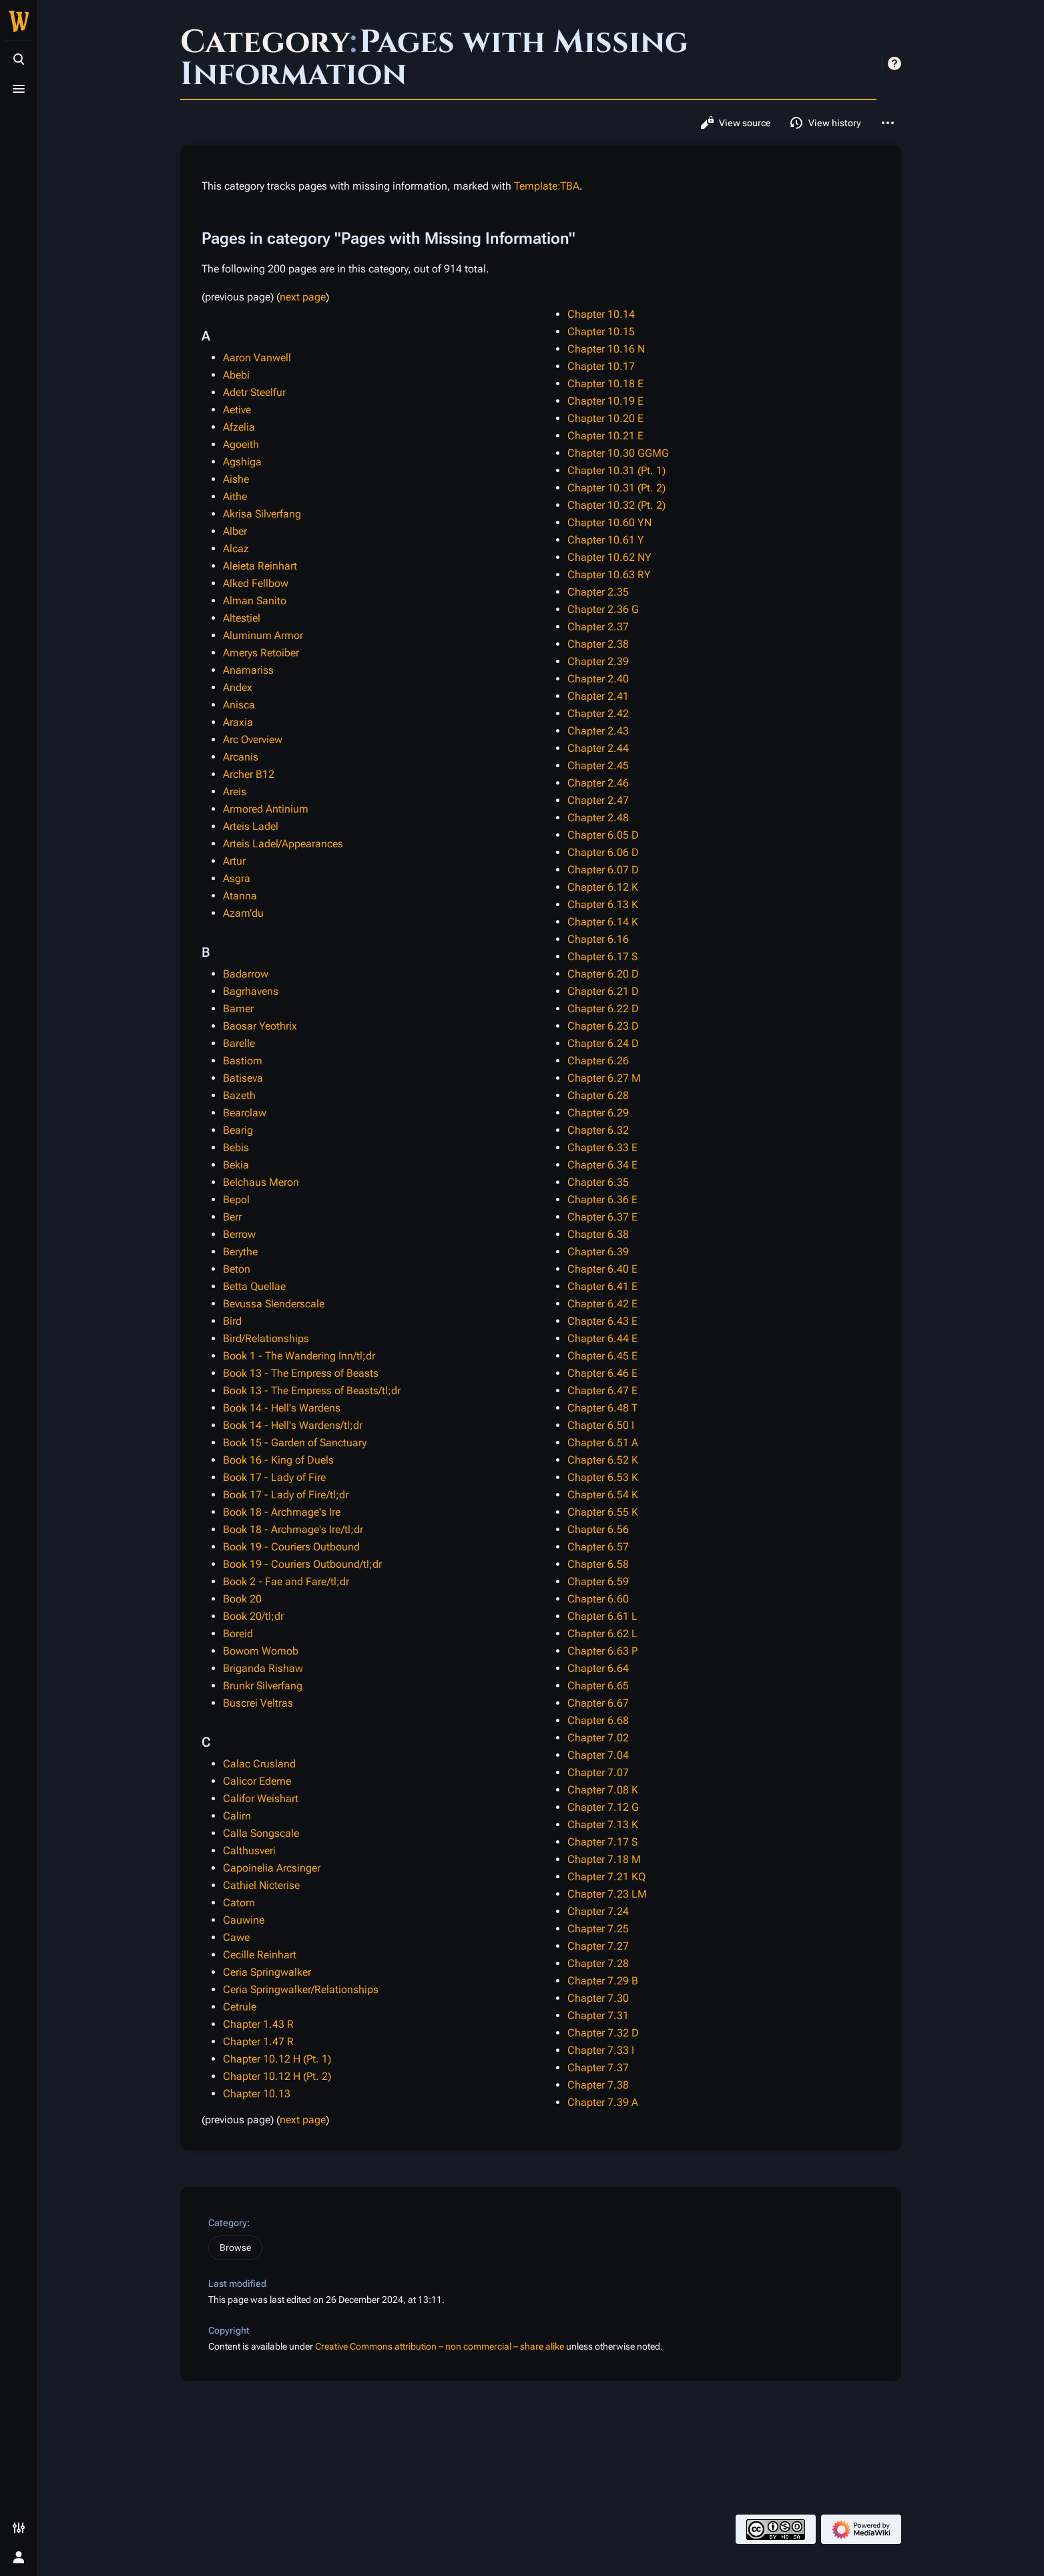 The width and height of the screenshot is (1044, 2576). What do you see at coordinates (602, 1217) in the screenshot?
I see `Chapter 6.37 E` at bounding box center [602, 1217].